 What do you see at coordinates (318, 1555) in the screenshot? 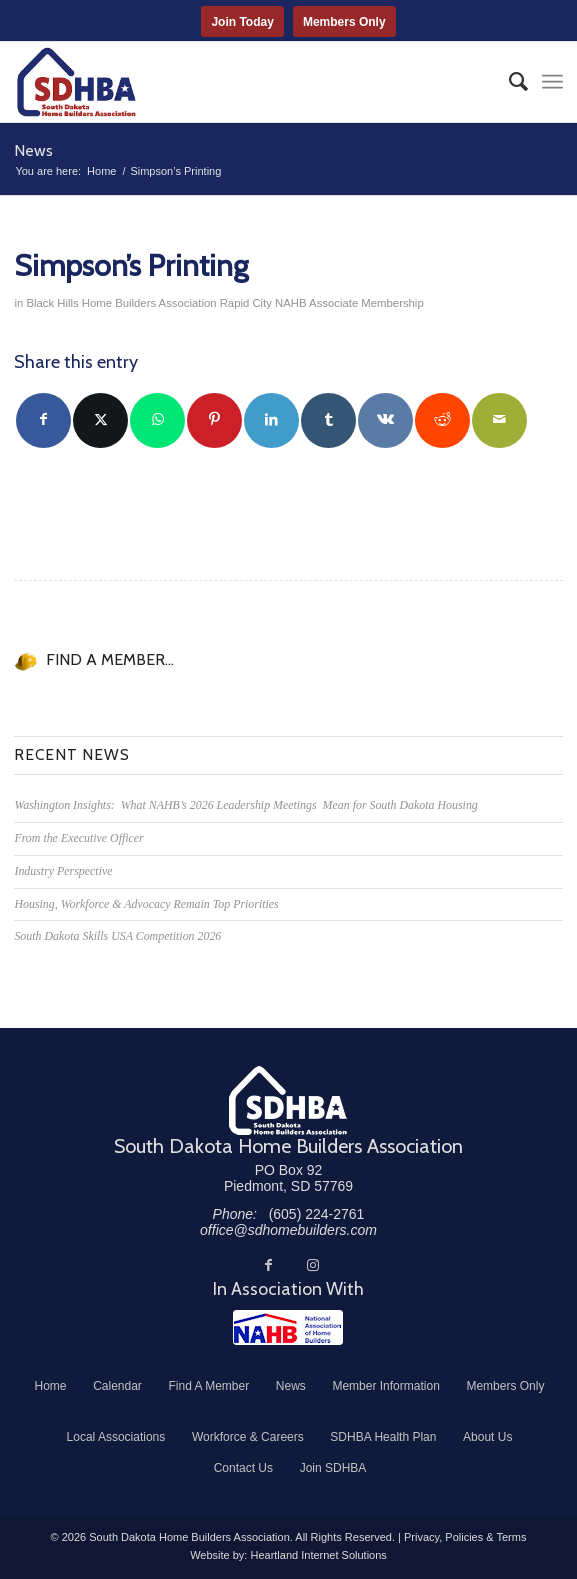
I see `Heartland Internet Solutions` at bounding box center [318, 1555].